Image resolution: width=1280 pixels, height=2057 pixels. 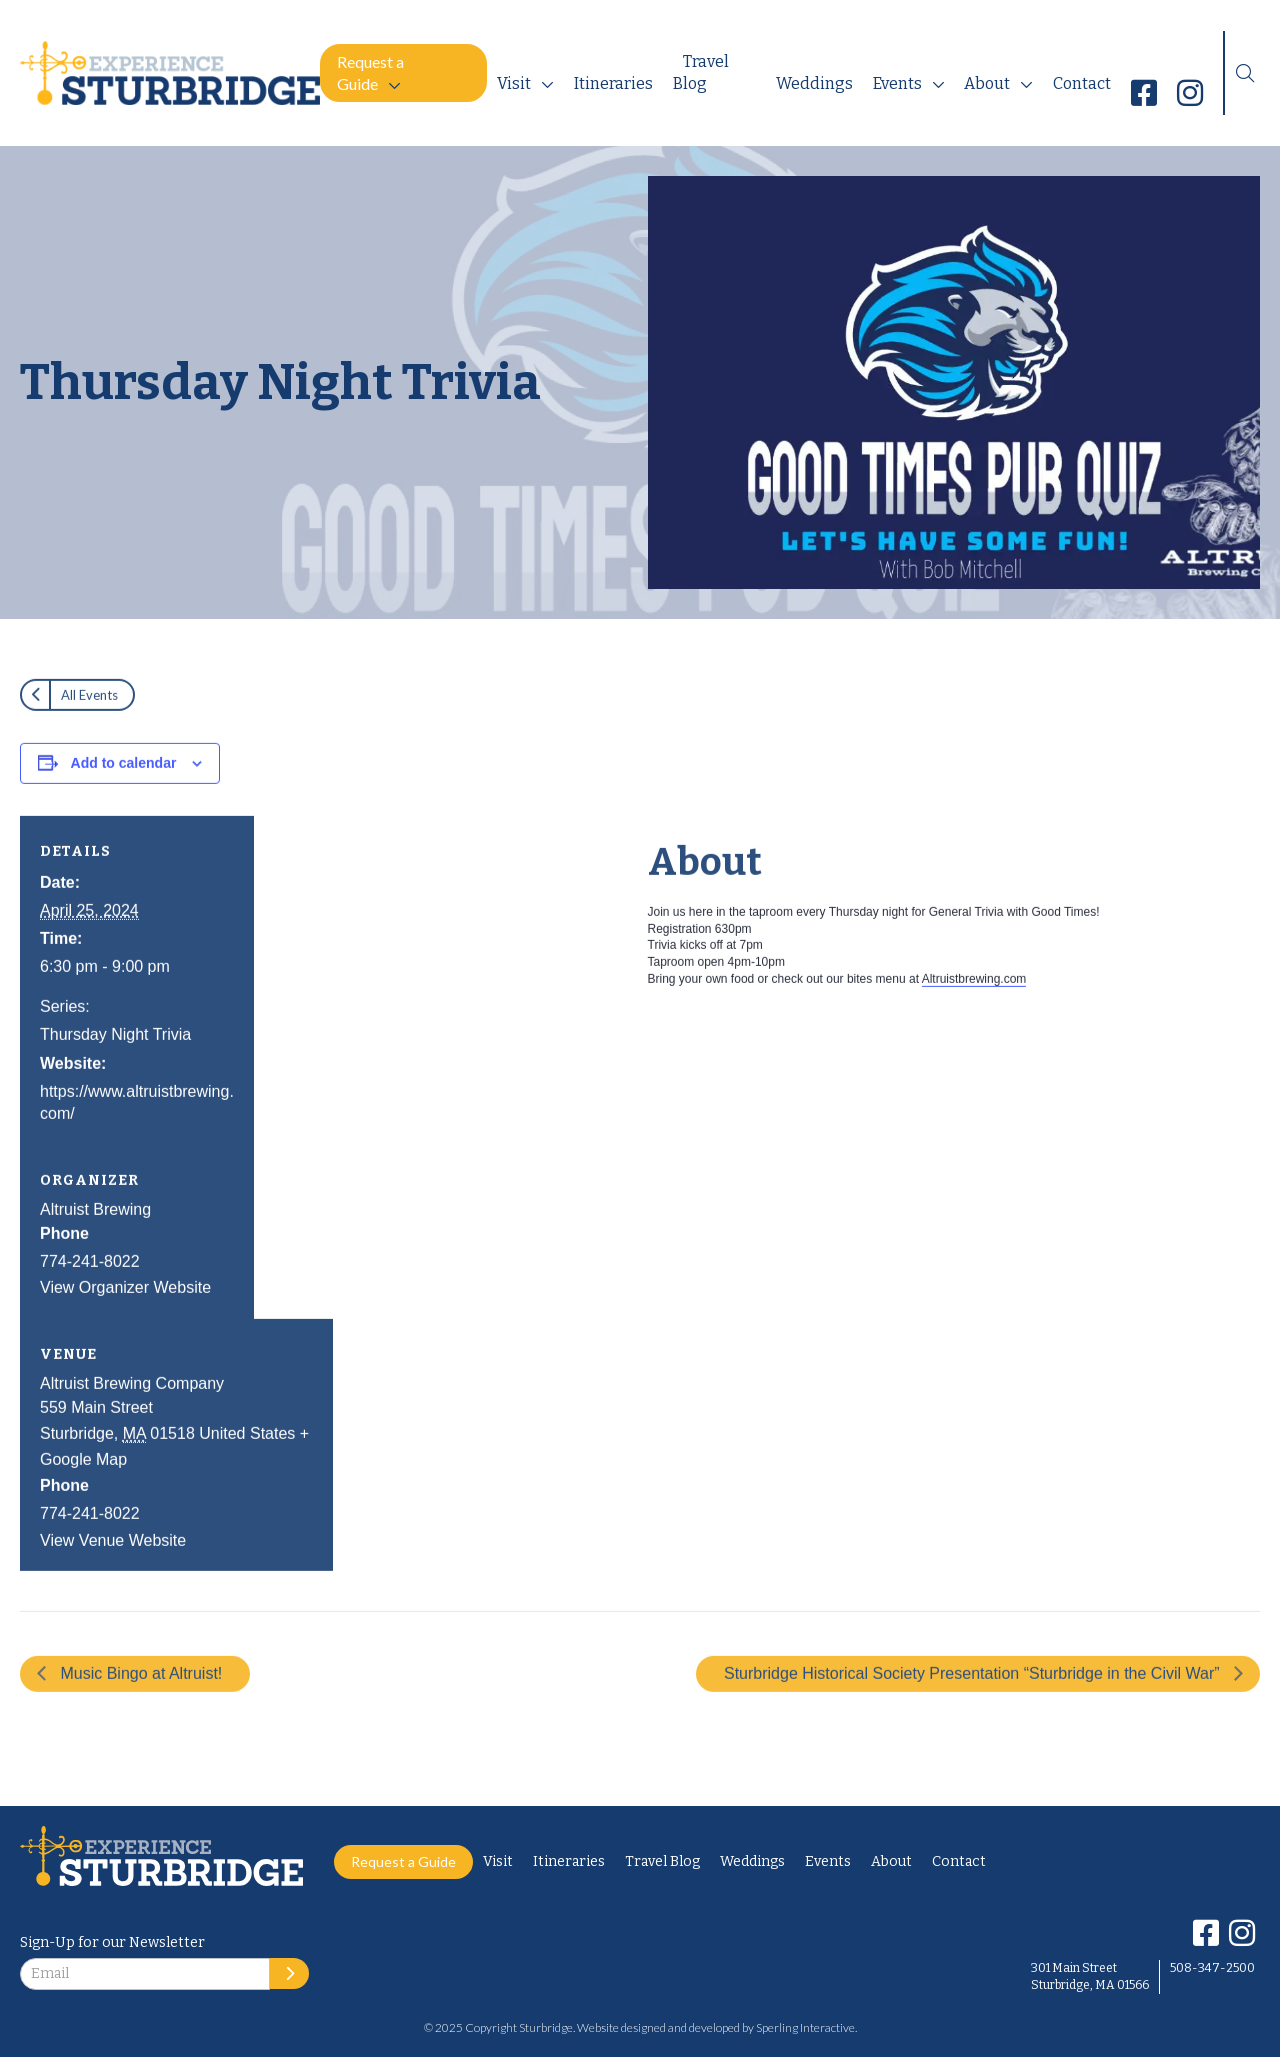 I want to click on Itineraries, so click(x=613, y=83).